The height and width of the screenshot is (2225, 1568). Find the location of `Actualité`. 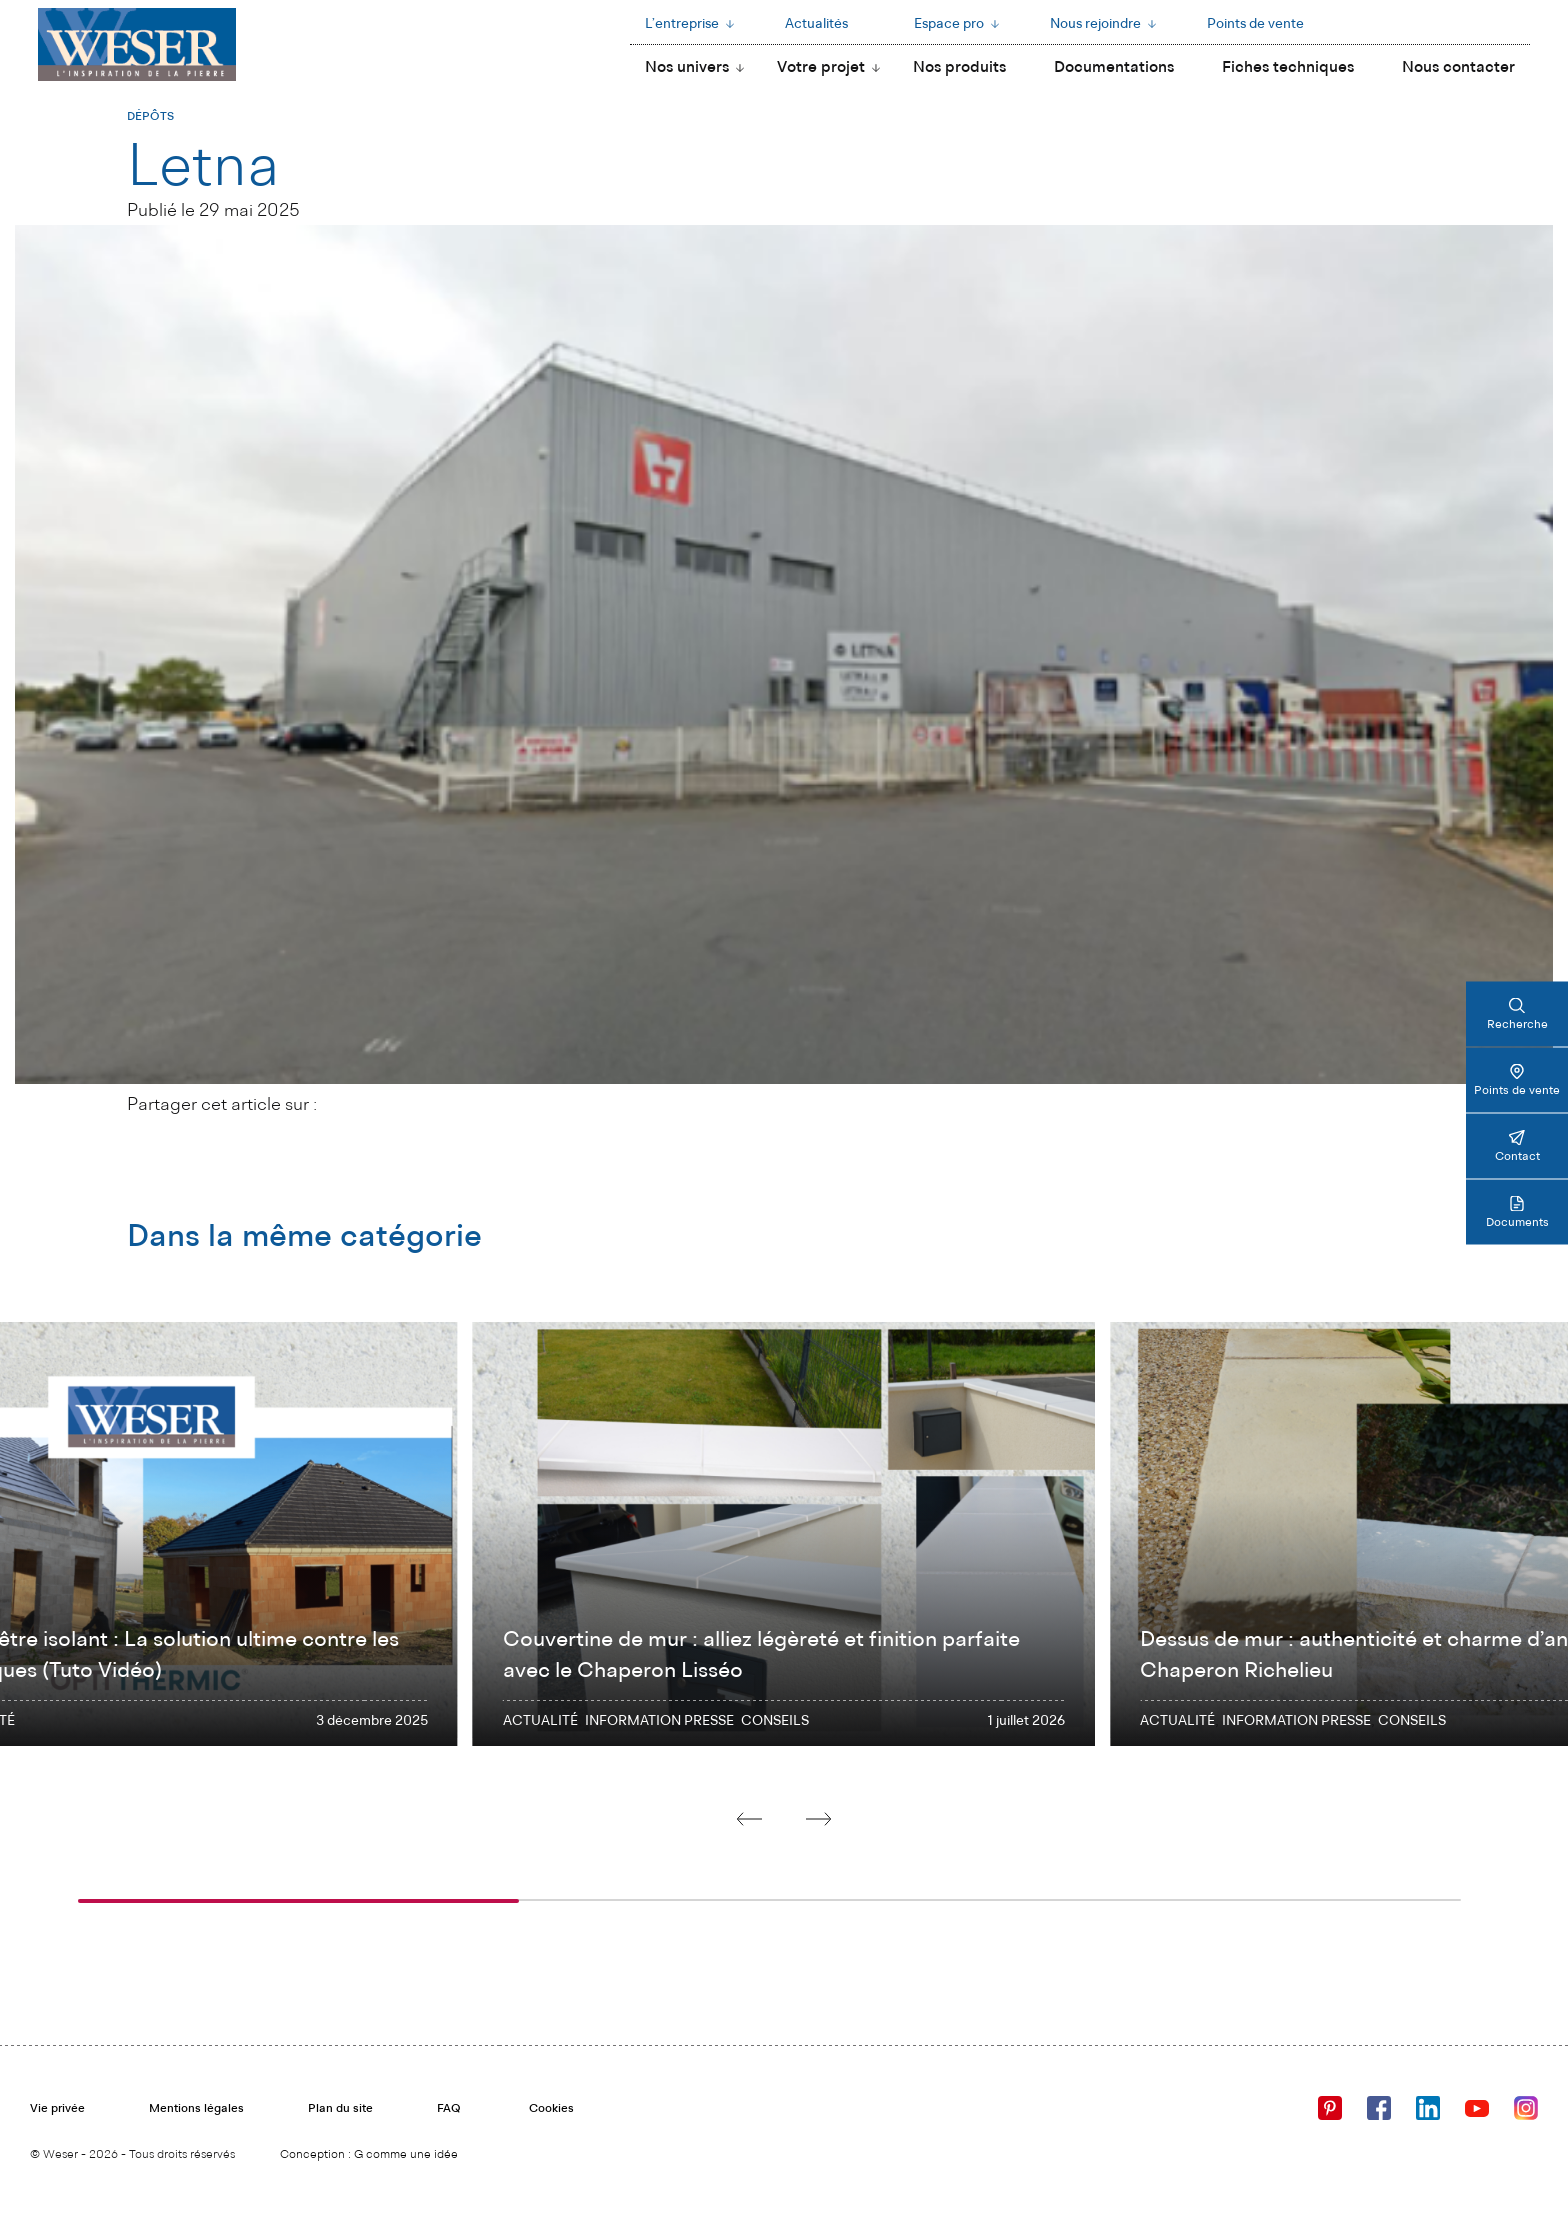

Actualité is located at coordinates (540, 1721).